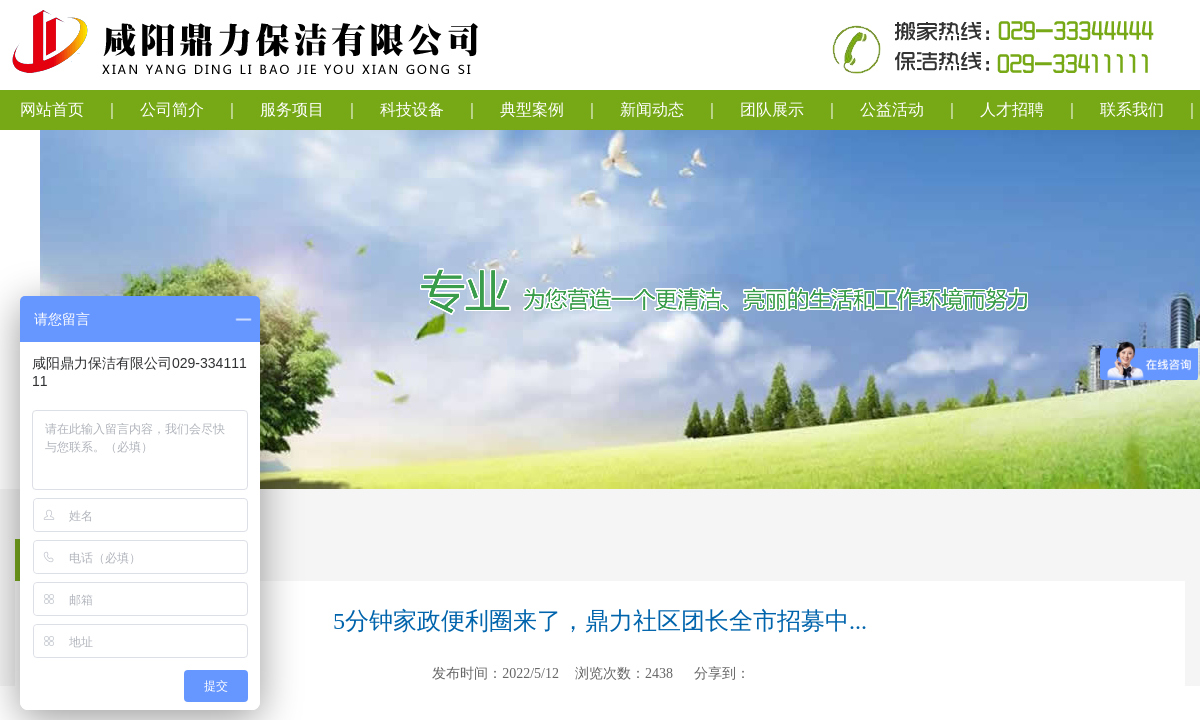 This screenshot has width=1200, height=720. I want to click on 团队展示, so click(772, 109).